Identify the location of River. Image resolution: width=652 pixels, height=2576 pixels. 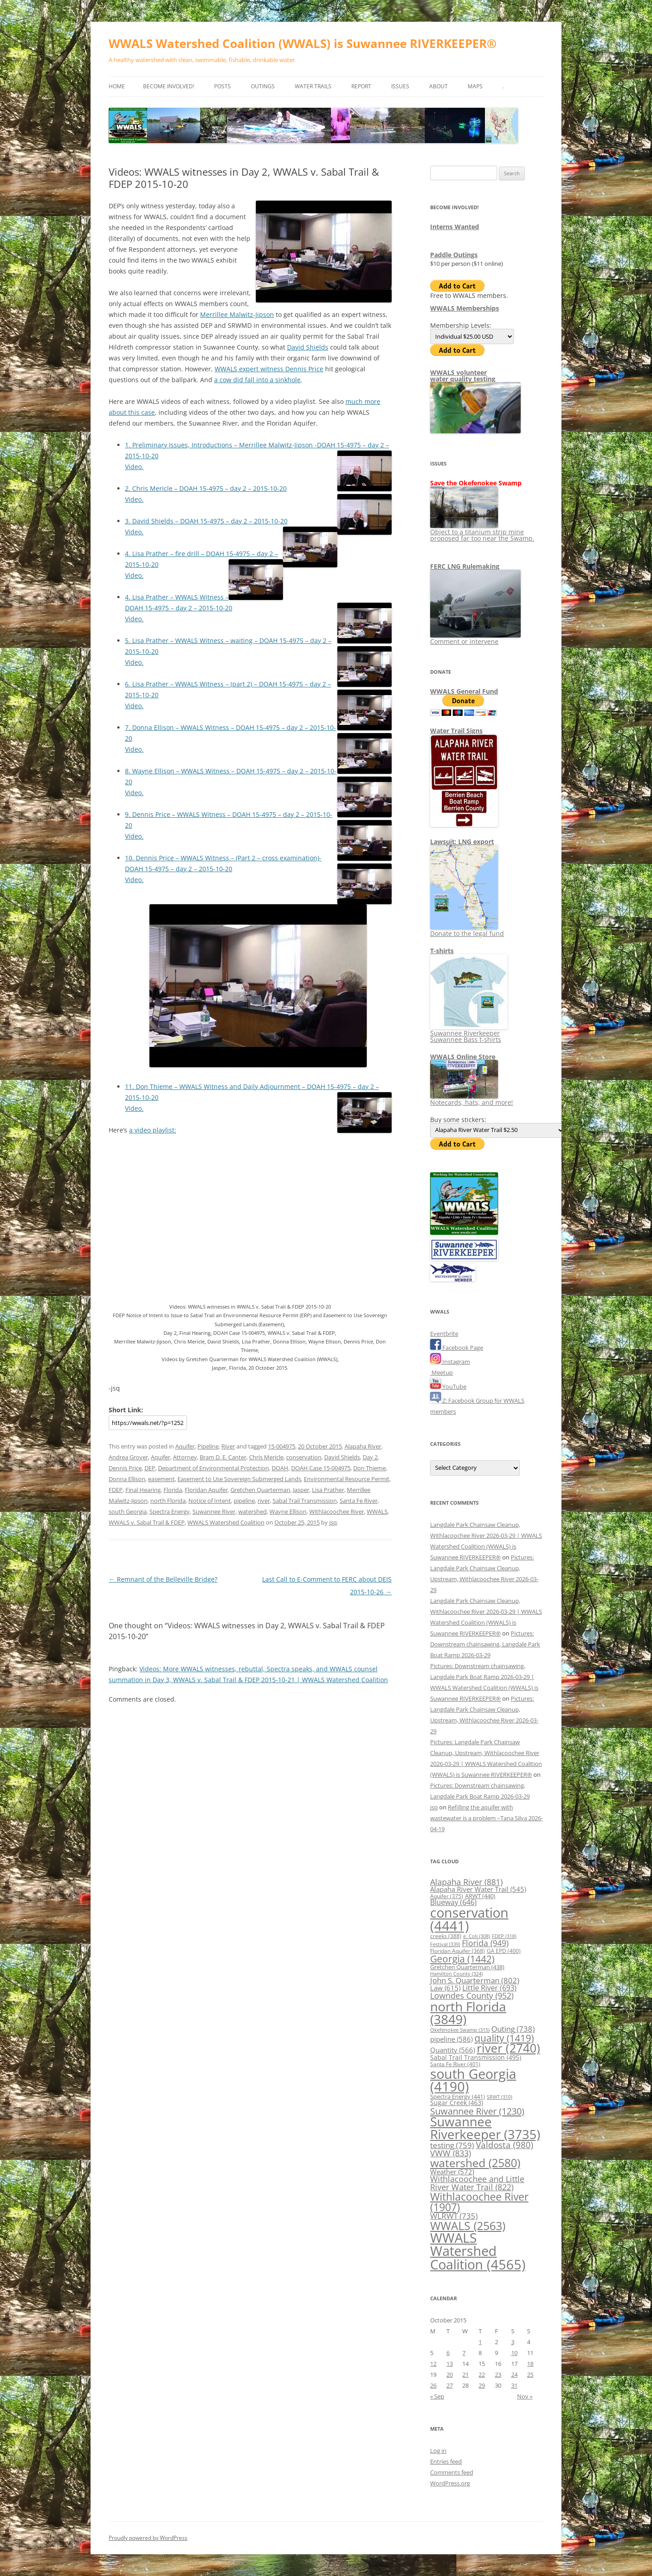
(228, 1446).